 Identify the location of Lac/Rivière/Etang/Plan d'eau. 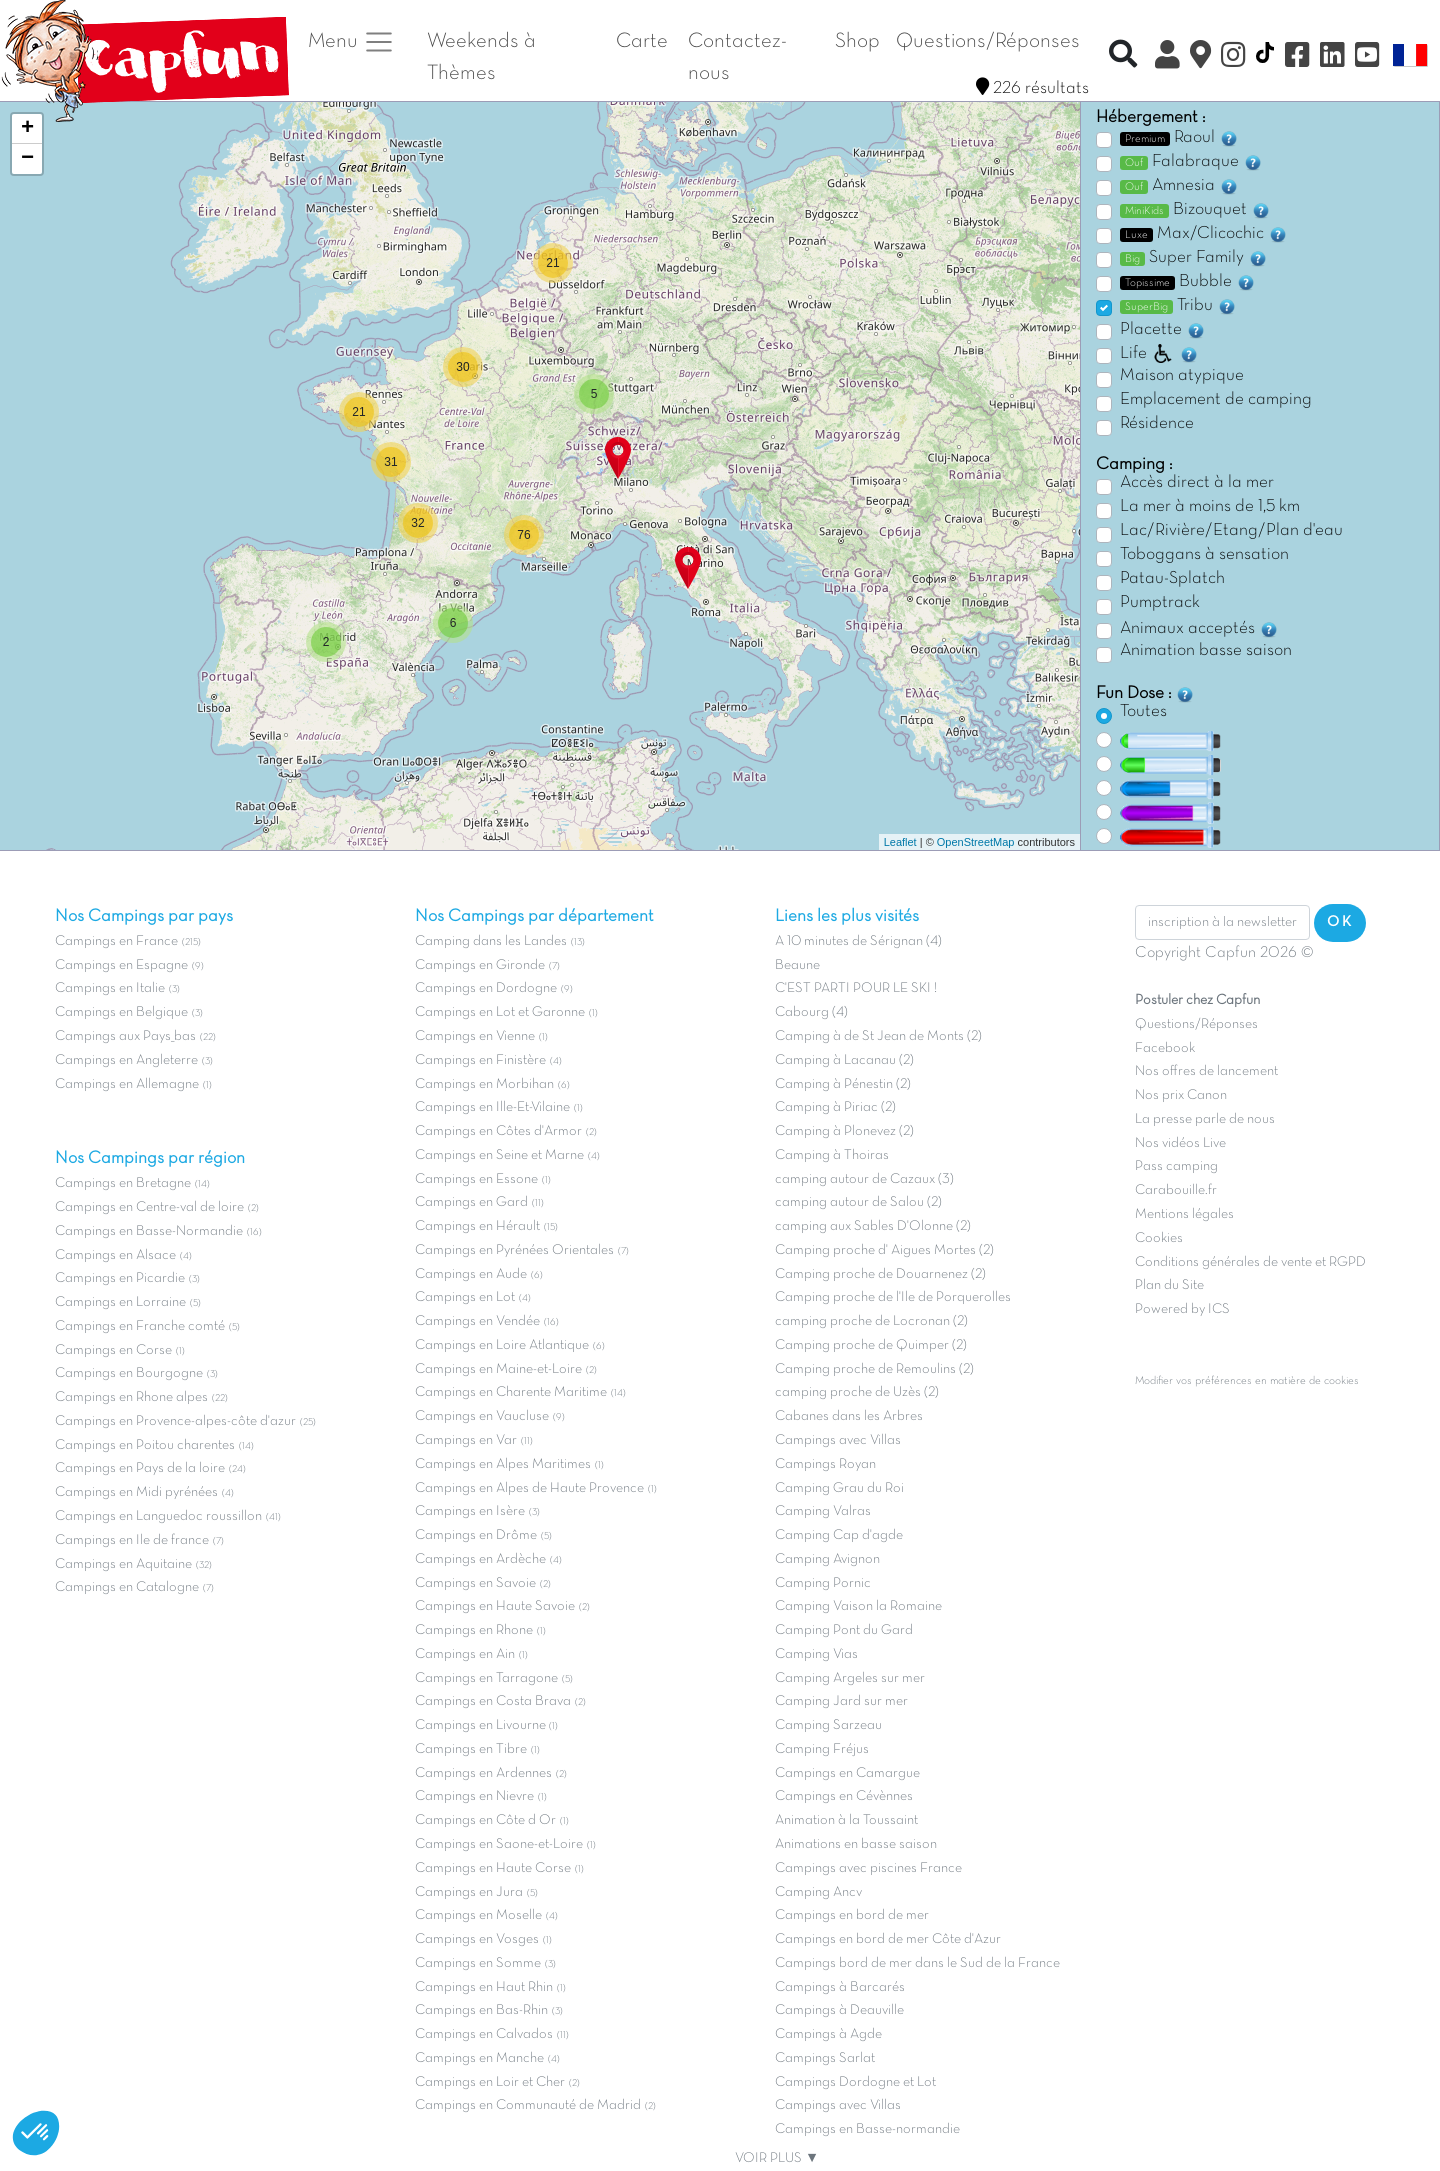
(1231, 531).